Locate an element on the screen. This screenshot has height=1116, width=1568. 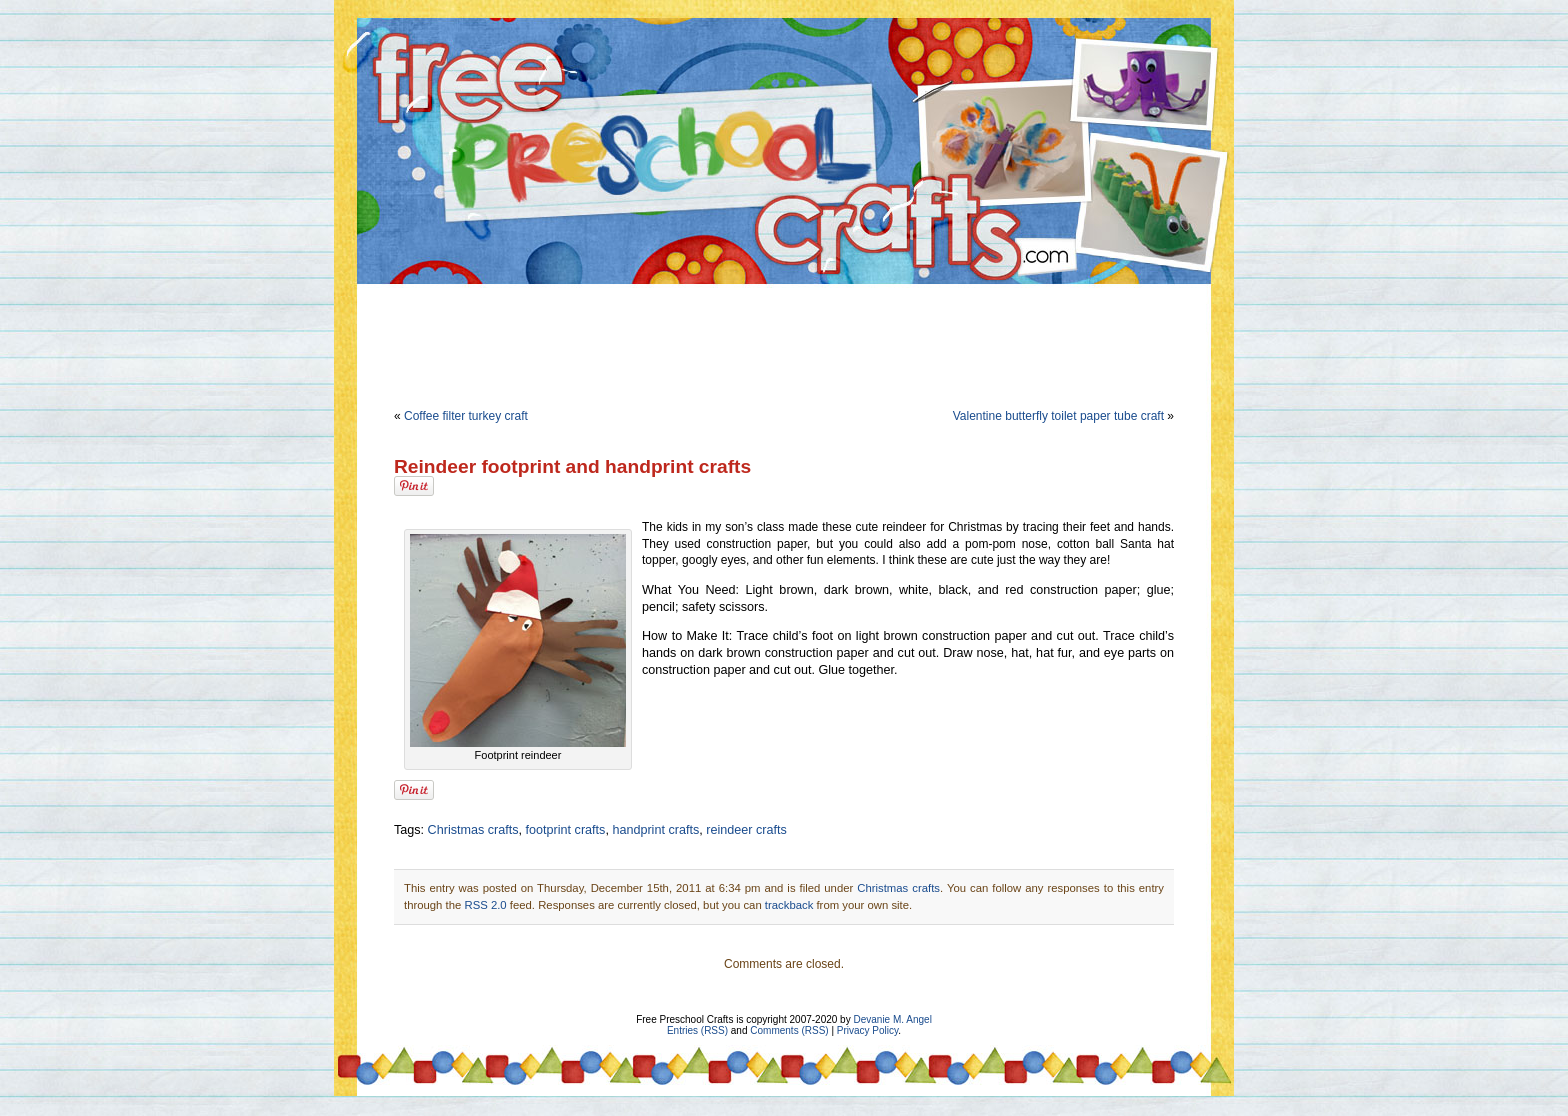
Entries (RSS) is located at coordinates (697, 1030).